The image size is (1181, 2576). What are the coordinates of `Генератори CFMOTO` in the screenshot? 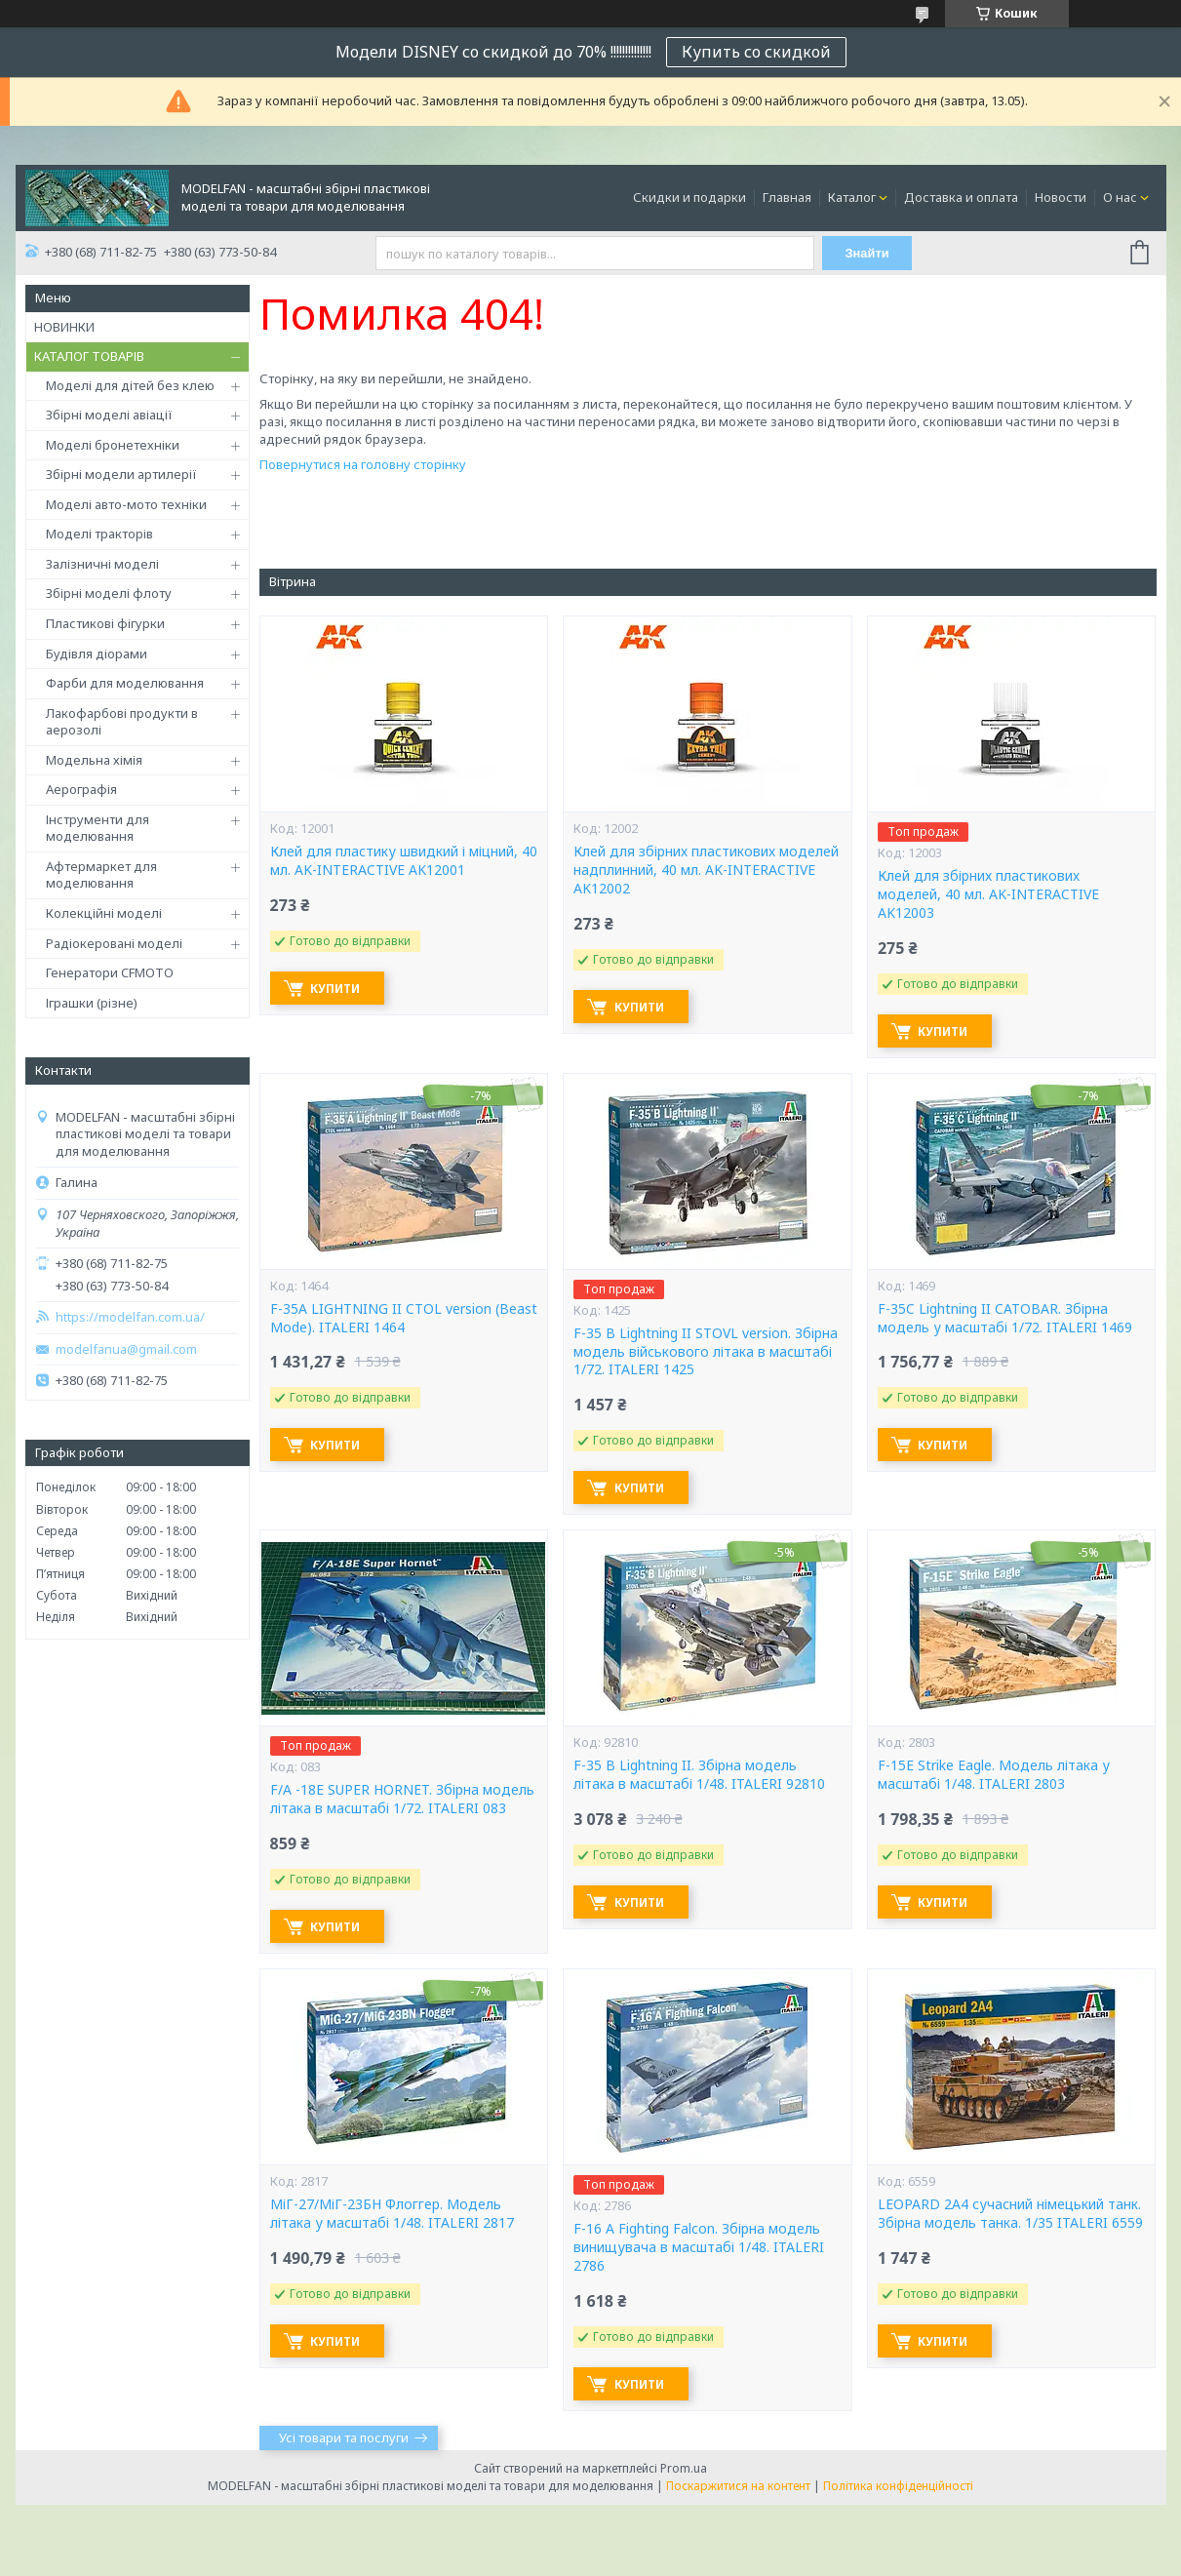 It's located at (110, 972).